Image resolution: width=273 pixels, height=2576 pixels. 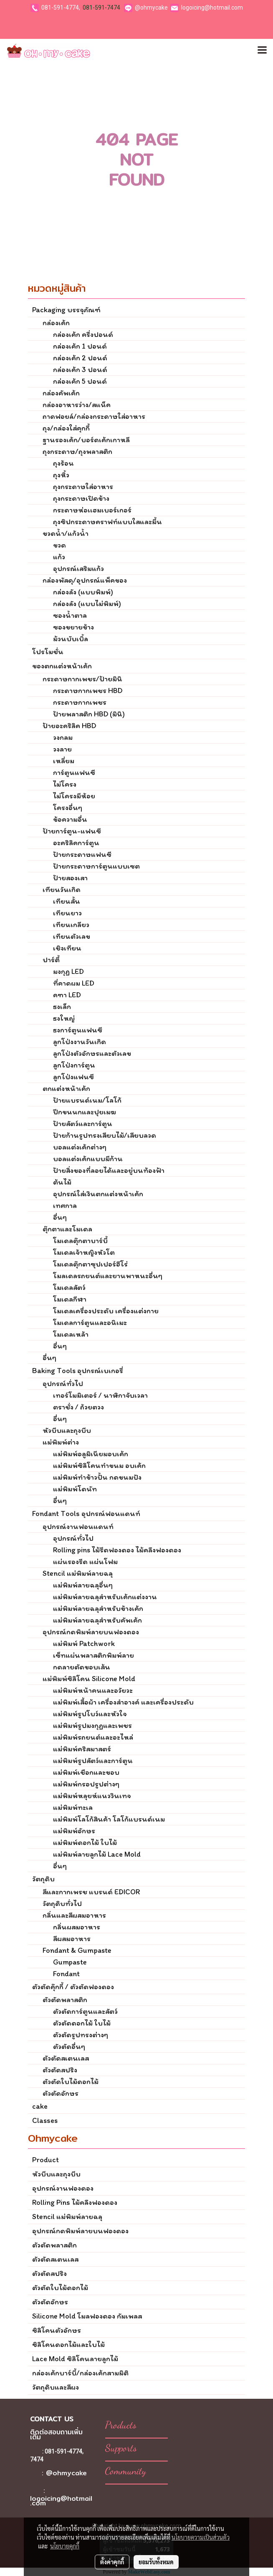 What do you see at coordinates (77, 451) in the screenshot?
I see `ถุงกระดาษ/ถุงพลาสติก` at bounding box center [77, 451].